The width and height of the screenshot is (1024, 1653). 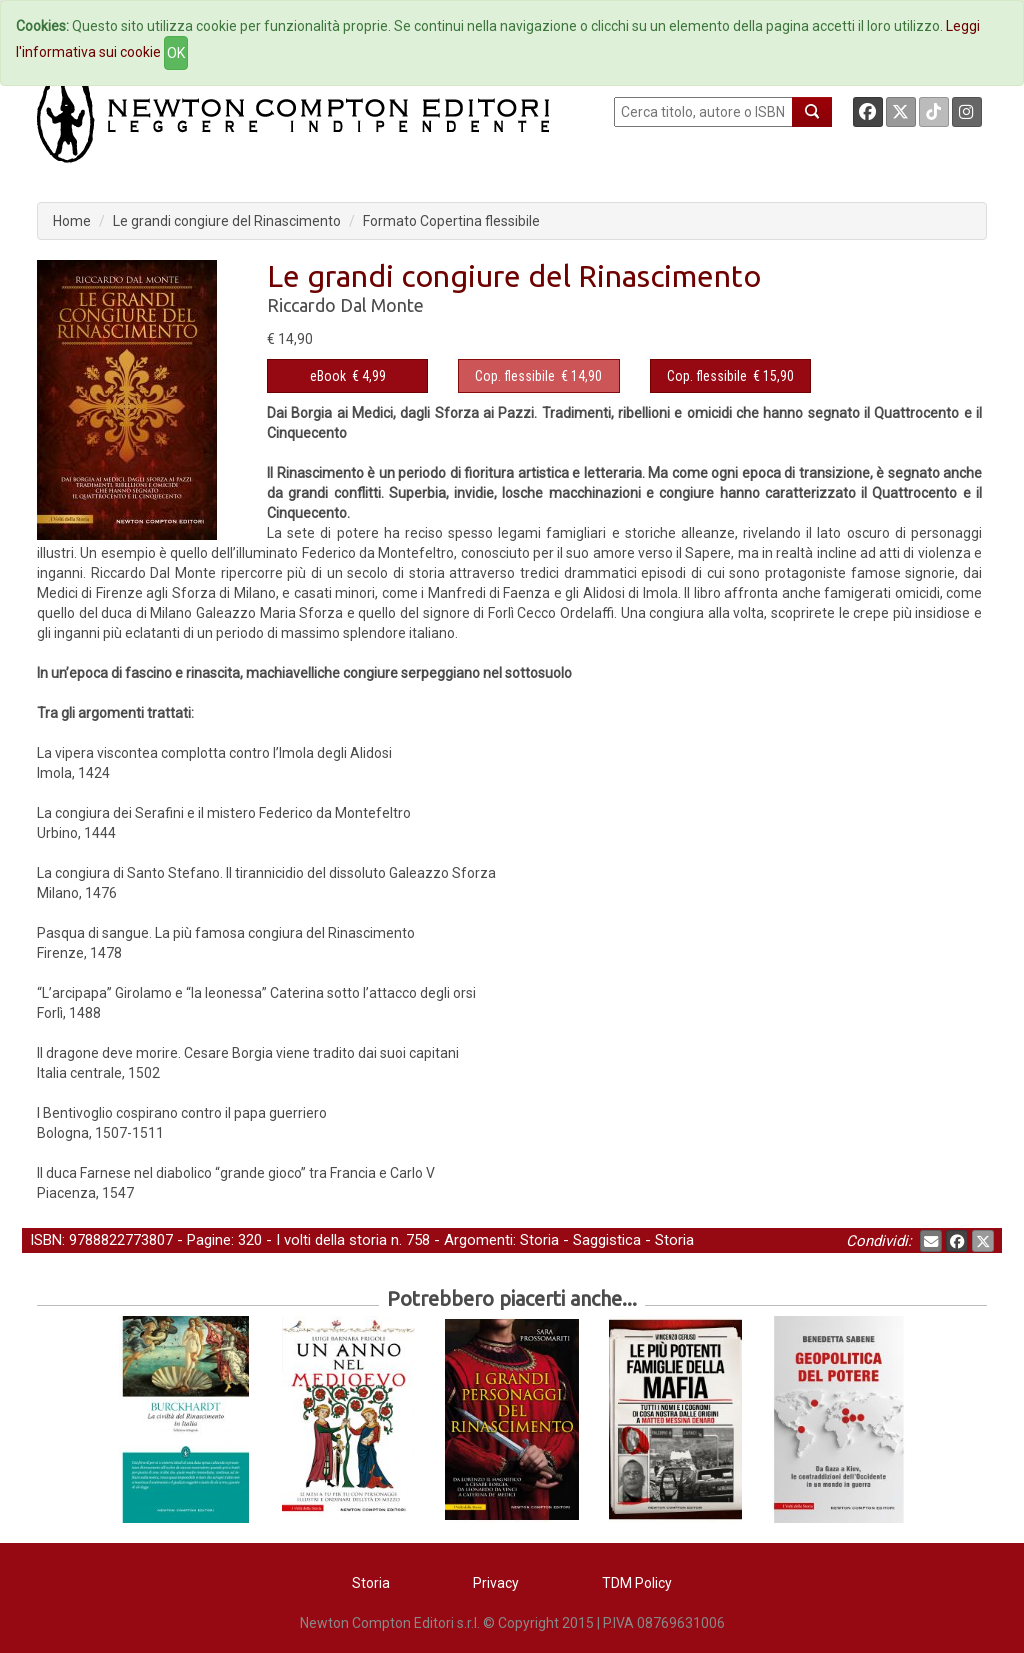 I want to click on OK [Close], so click(x=176, y=53).